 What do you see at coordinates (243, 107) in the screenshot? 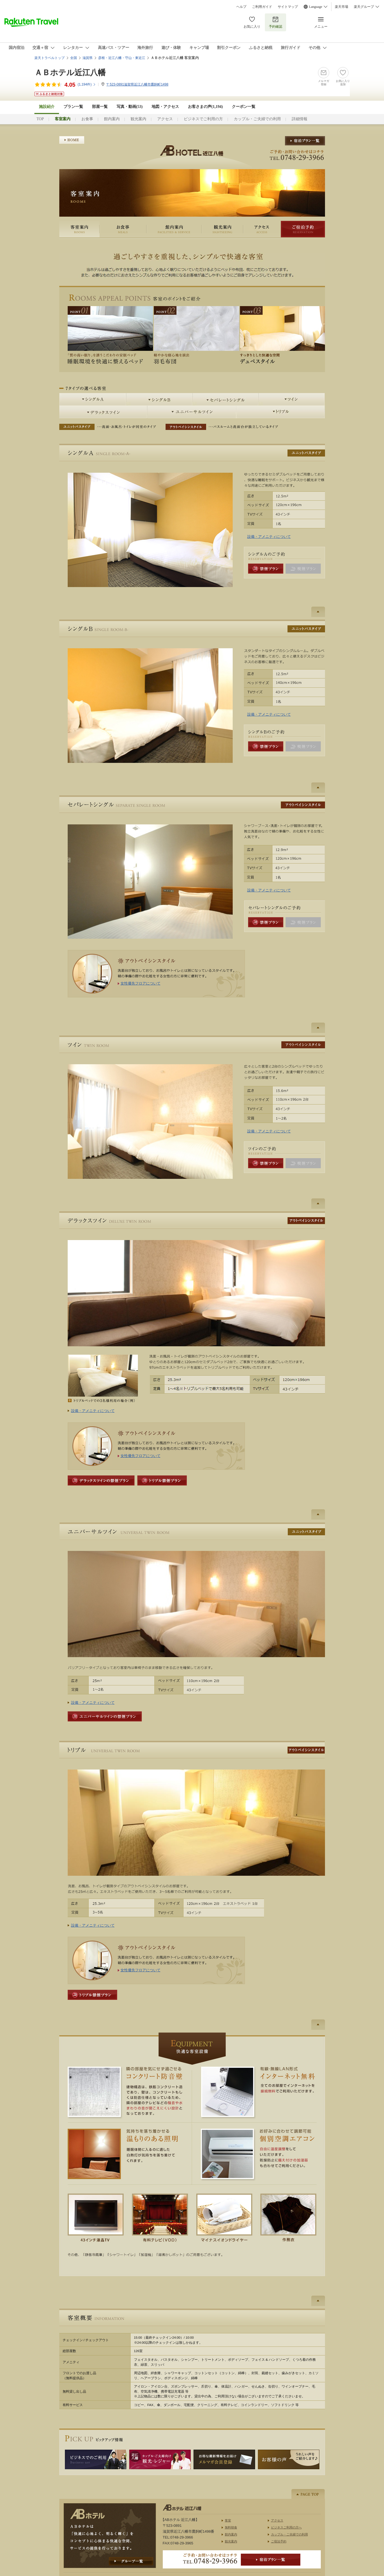
I see `クーポン一覧` at bounding box center [243, 107].